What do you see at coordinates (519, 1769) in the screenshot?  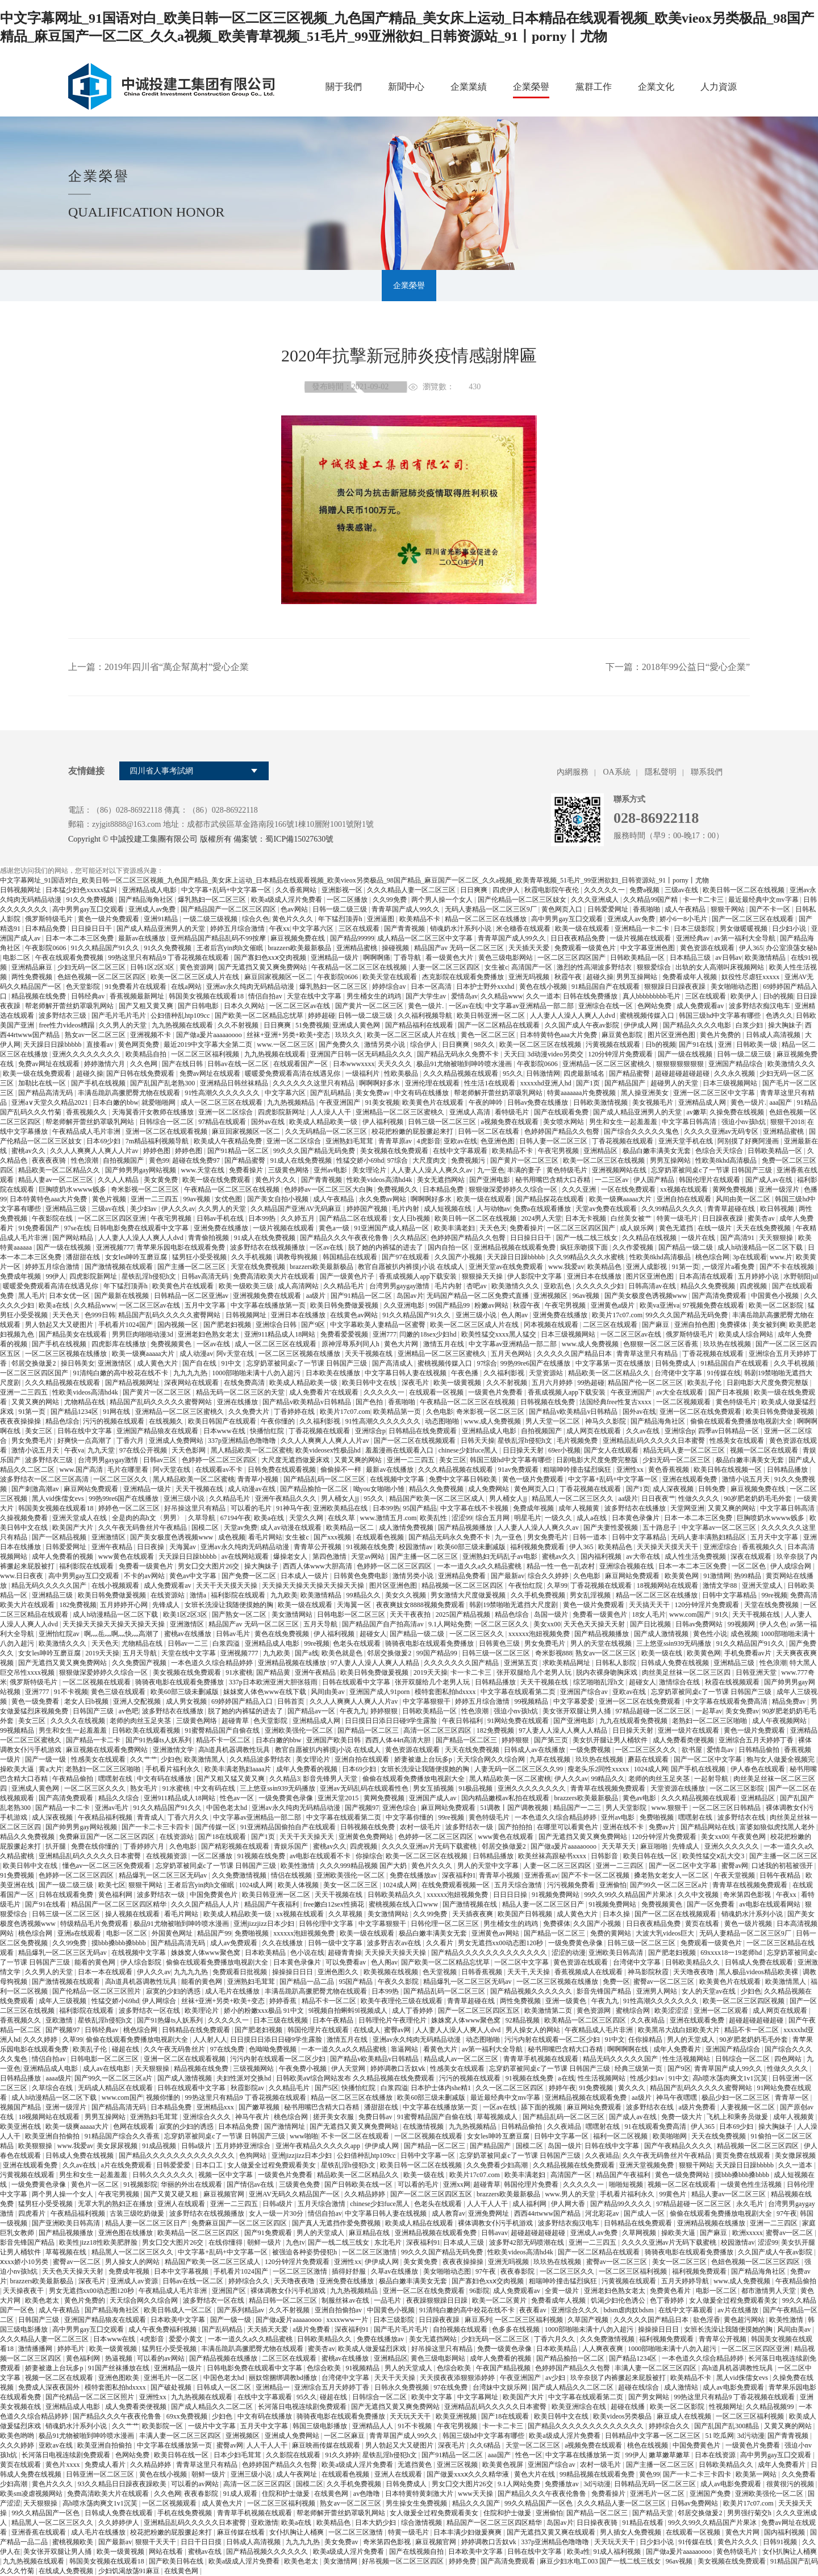 I see `人妻无码一区二区三区久久99` at bounding box center [519, 1769].